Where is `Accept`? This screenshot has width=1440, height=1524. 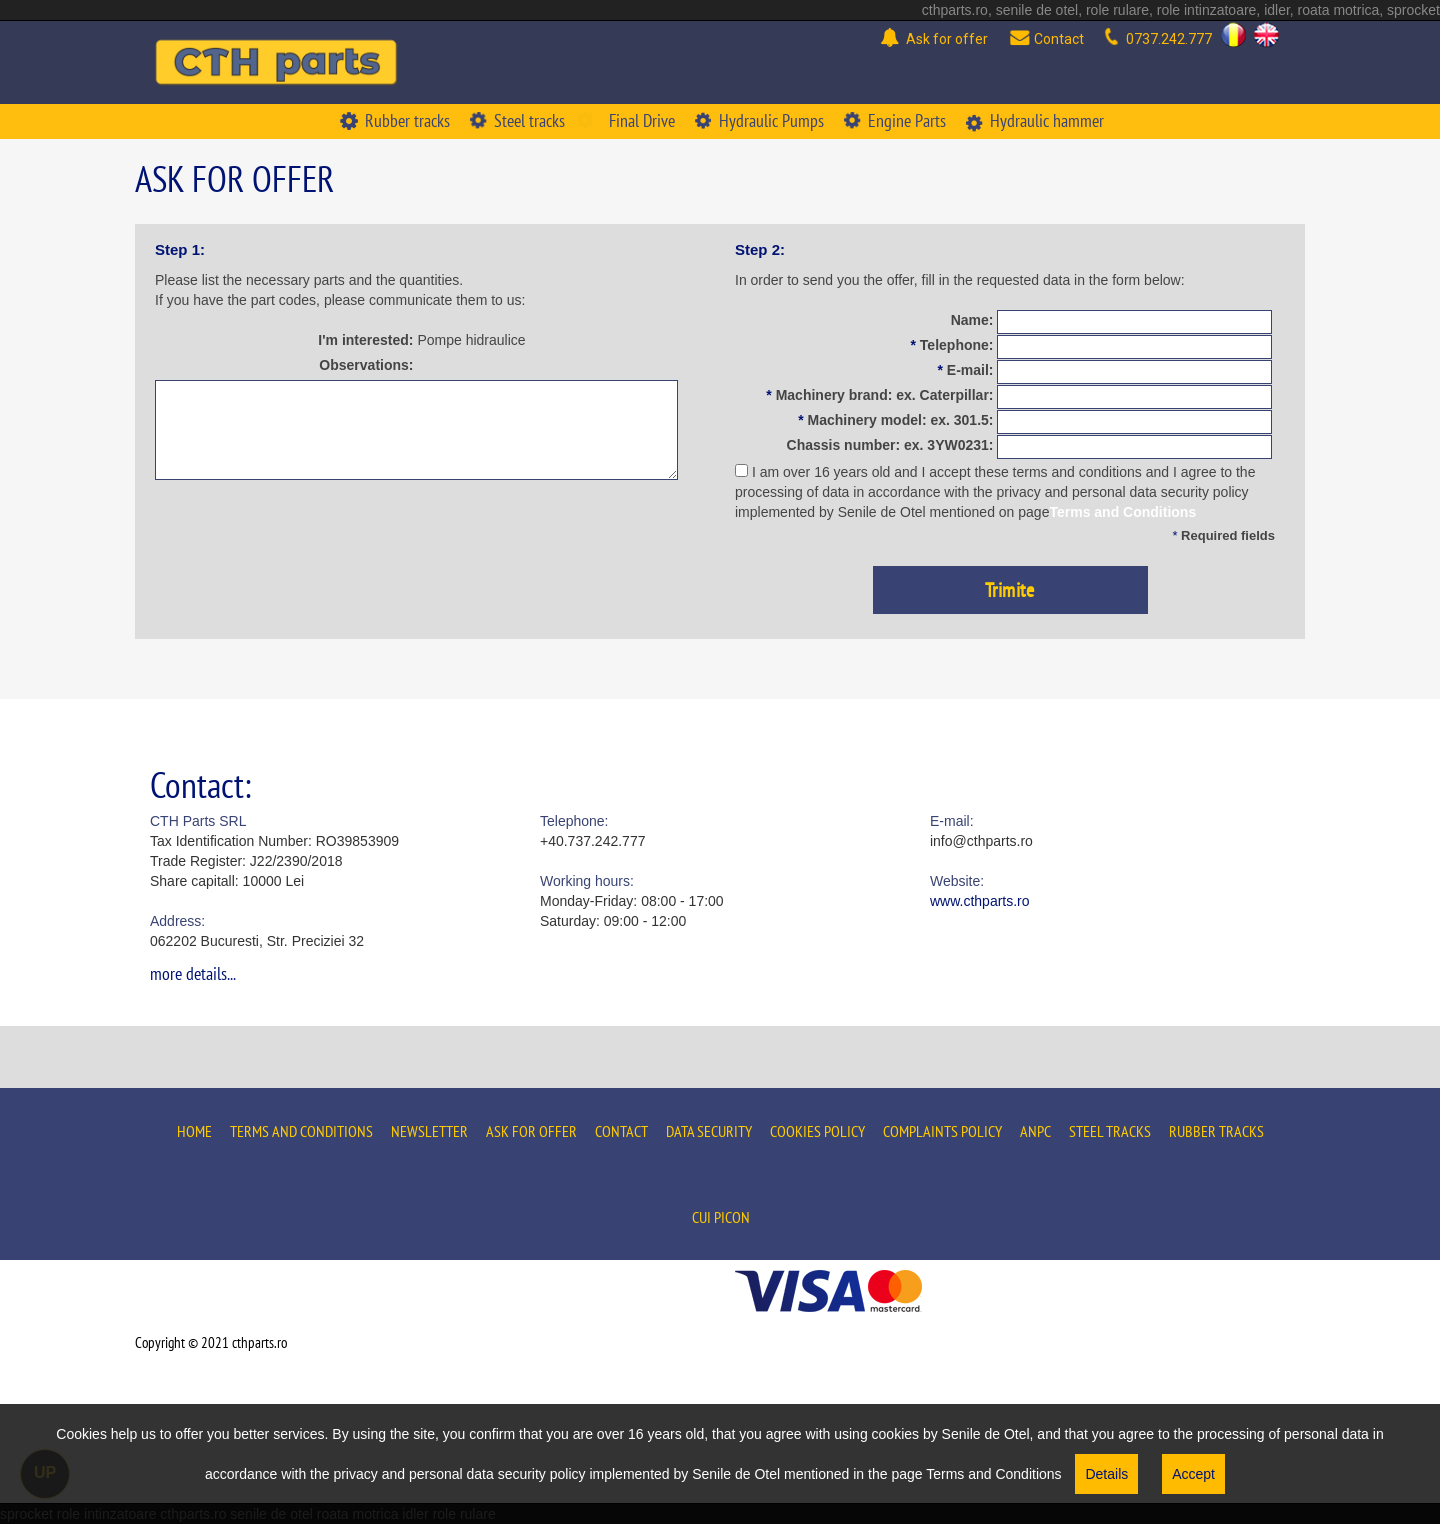 Accept is located at coordinates (1193, 1474).